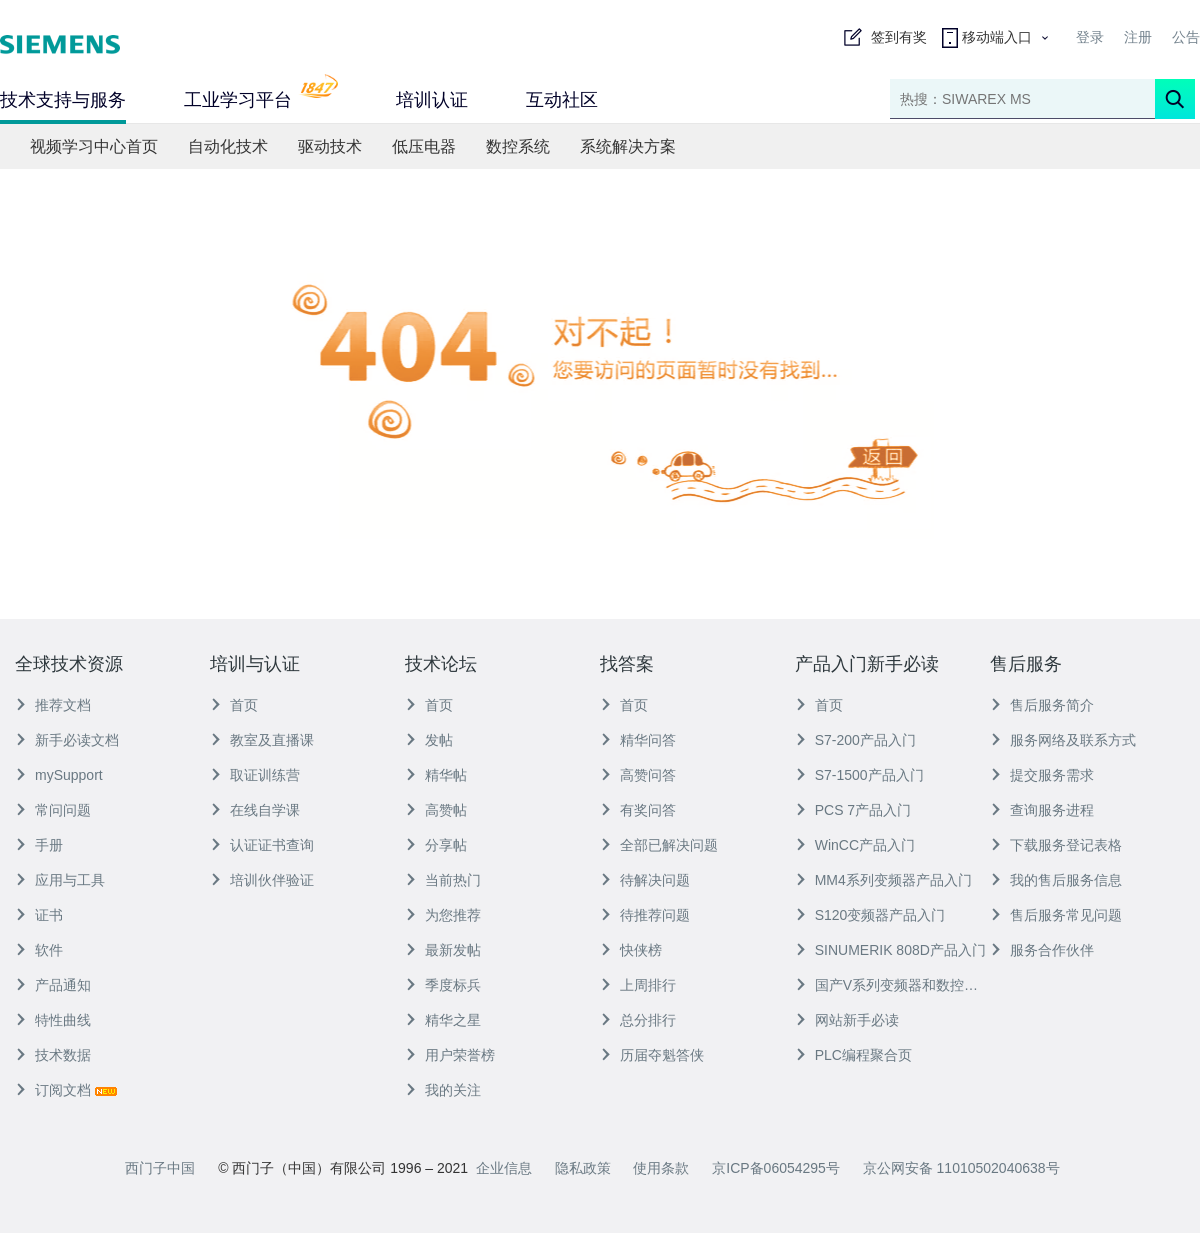  What do you see at coordinates (892, 985) in the screenshot?
I see `国产V系列变频器和数控产品入门` at bounding box center [892, 985].